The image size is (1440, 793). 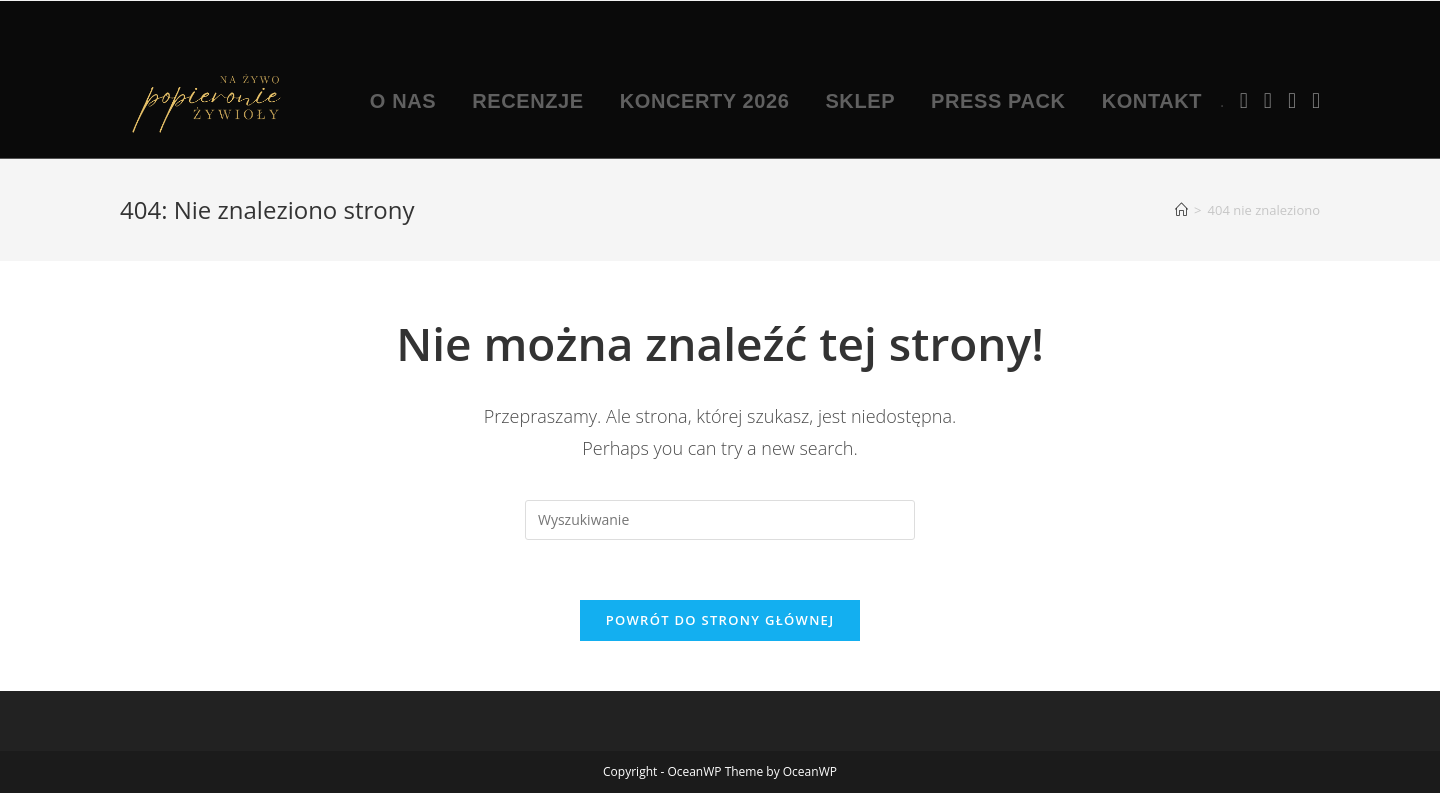 What do you see at coordinates (720, 520) in the screenshot?
I see `[Insert search query]` at bounding box center [720, 520].